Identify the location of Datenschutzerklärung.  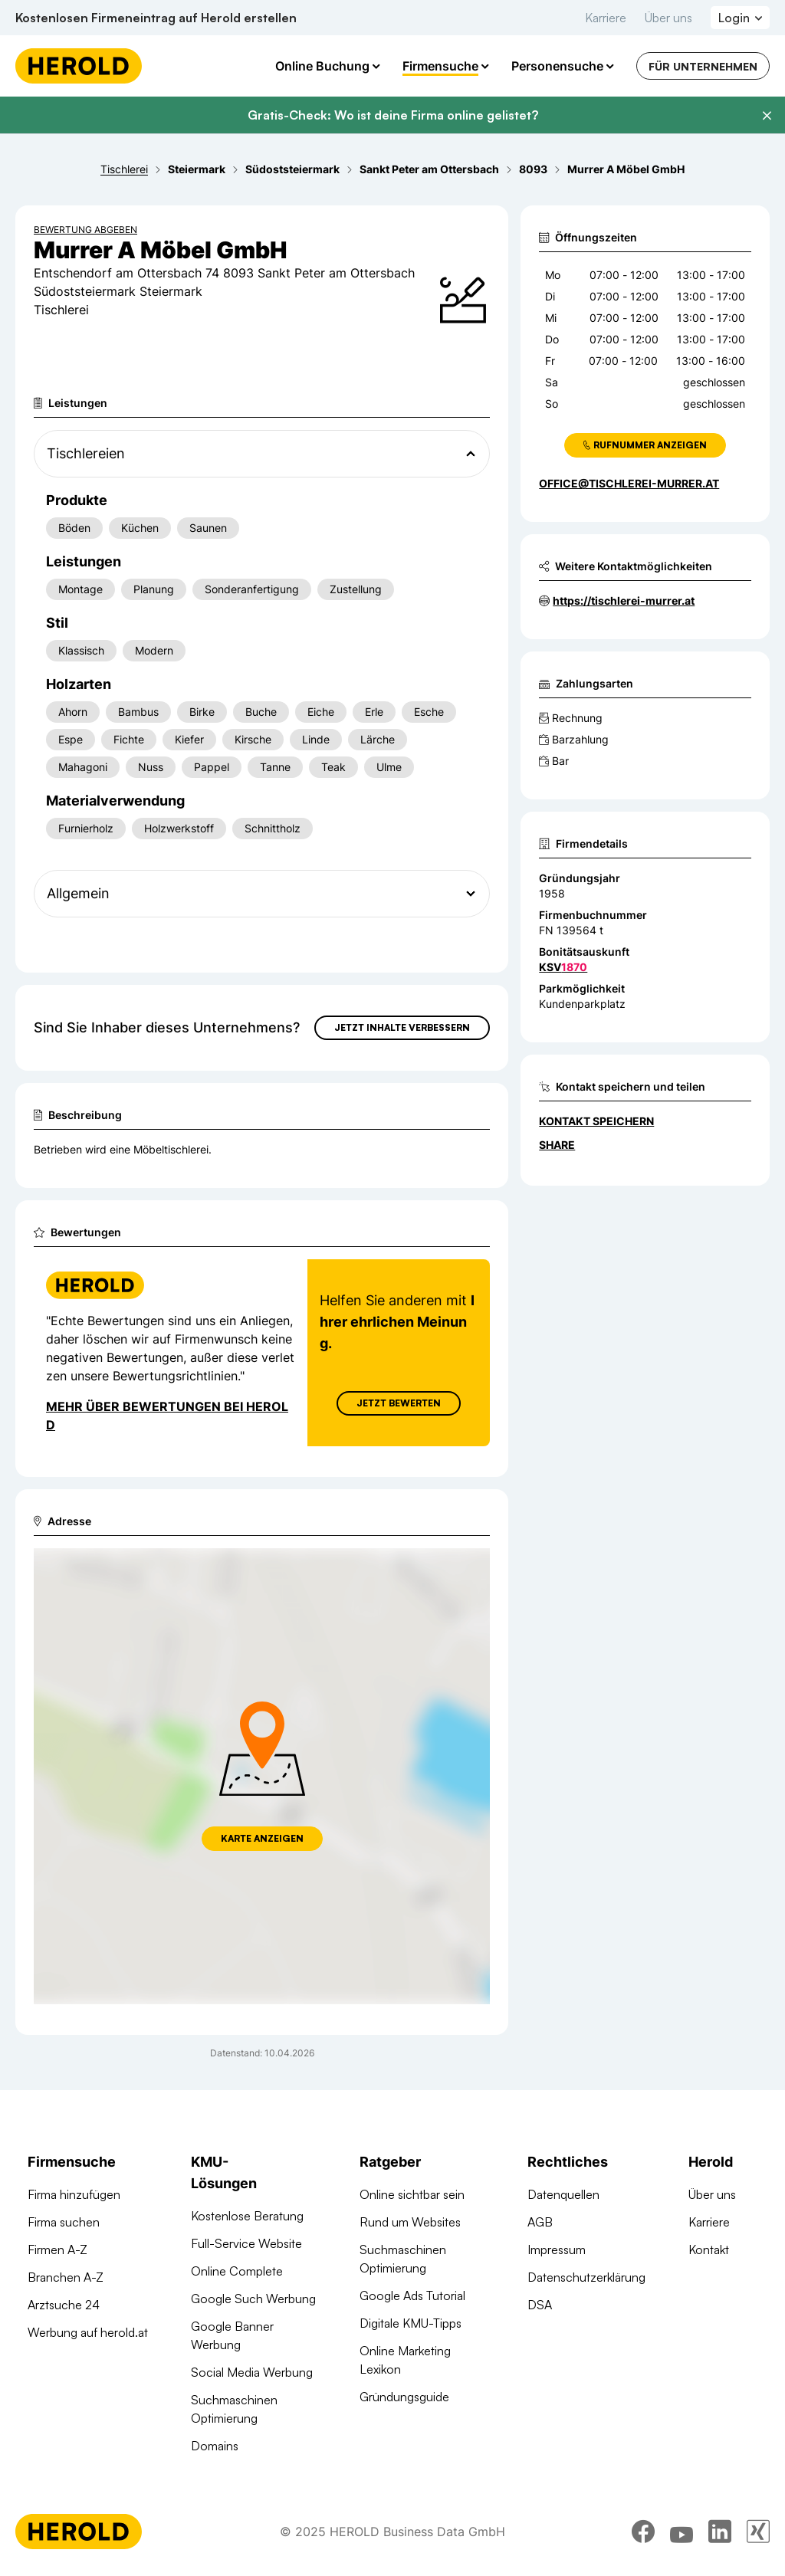
(586, 2277).